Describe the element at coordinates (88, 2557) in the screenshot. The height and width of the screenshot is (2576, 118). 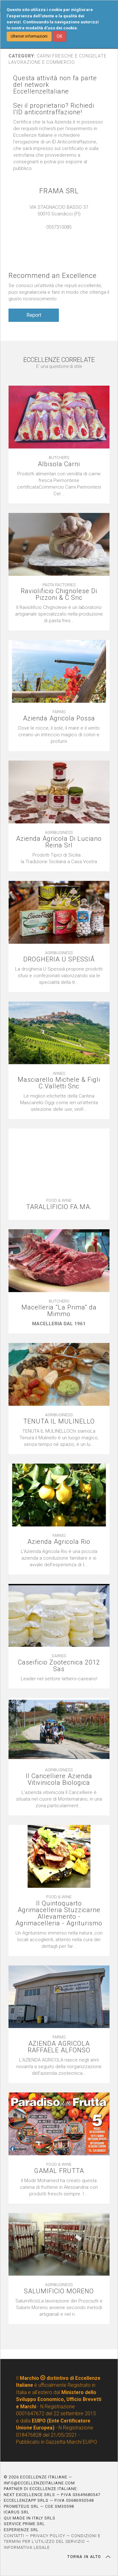
I see `TORNA IN ALTO` at that location.